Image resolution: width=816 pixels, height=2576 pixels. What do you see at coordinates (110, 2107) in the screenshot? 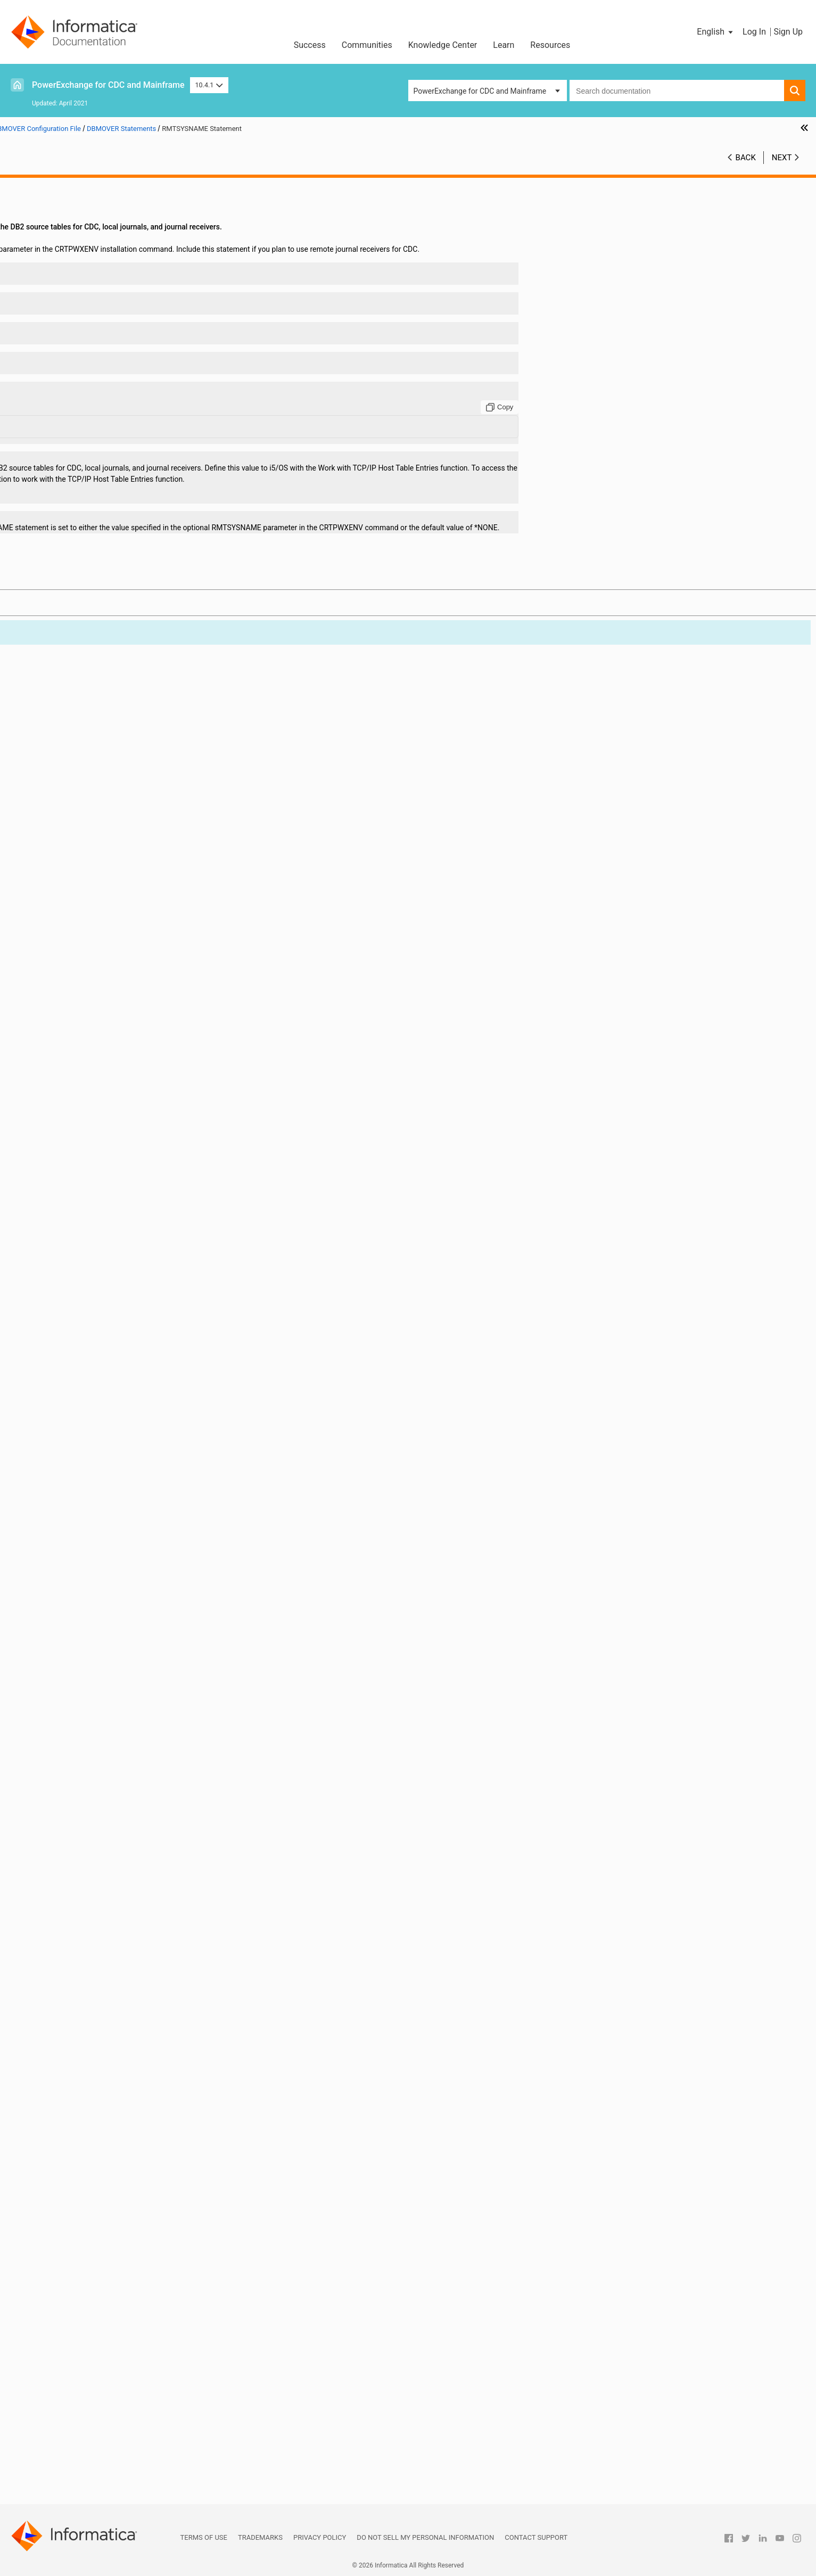
I see `TCPIP_ACCEPT_NONBLOCK Statement` at bounding box center [110, 2107].